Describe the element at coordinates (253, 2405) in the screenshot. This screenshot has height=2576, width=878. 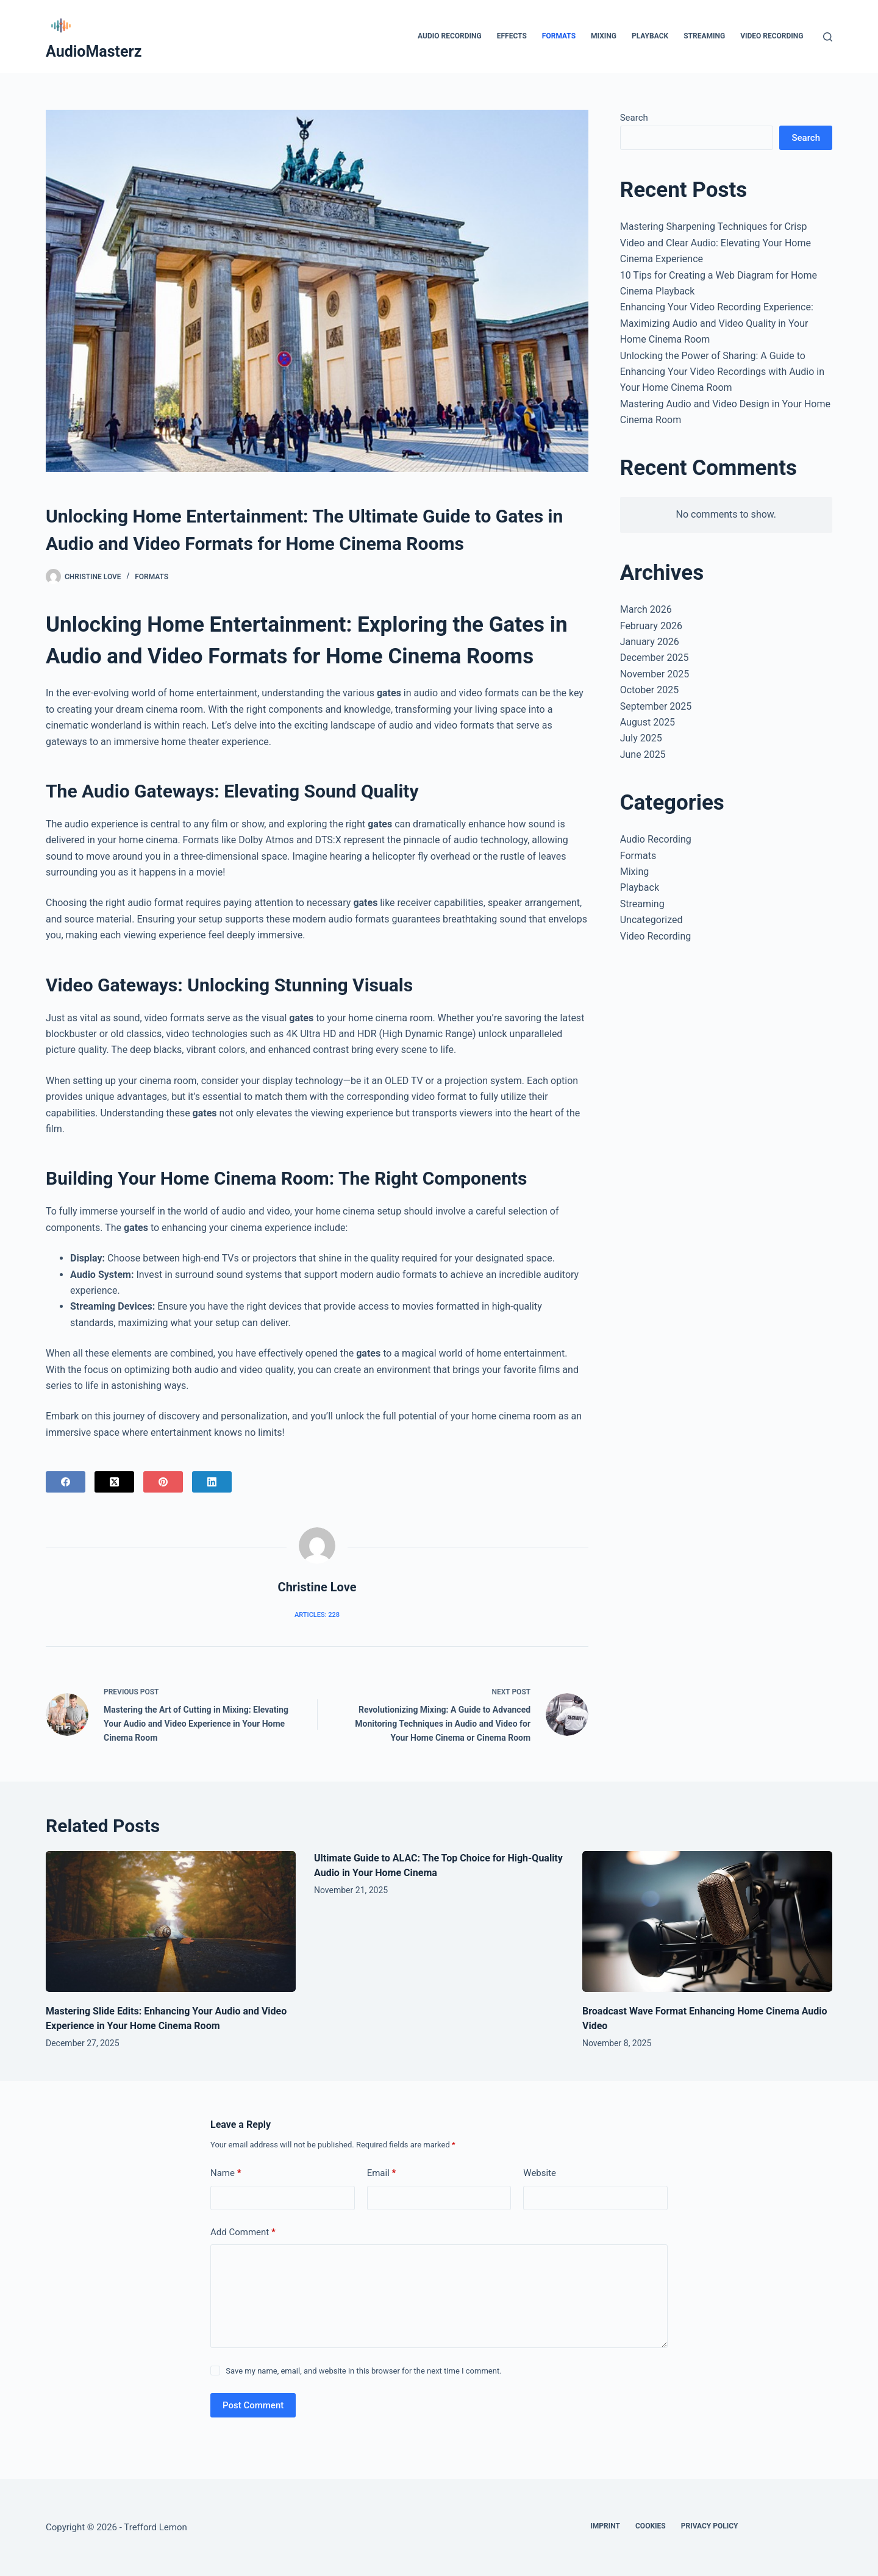
I see `Post Comment` at that location.